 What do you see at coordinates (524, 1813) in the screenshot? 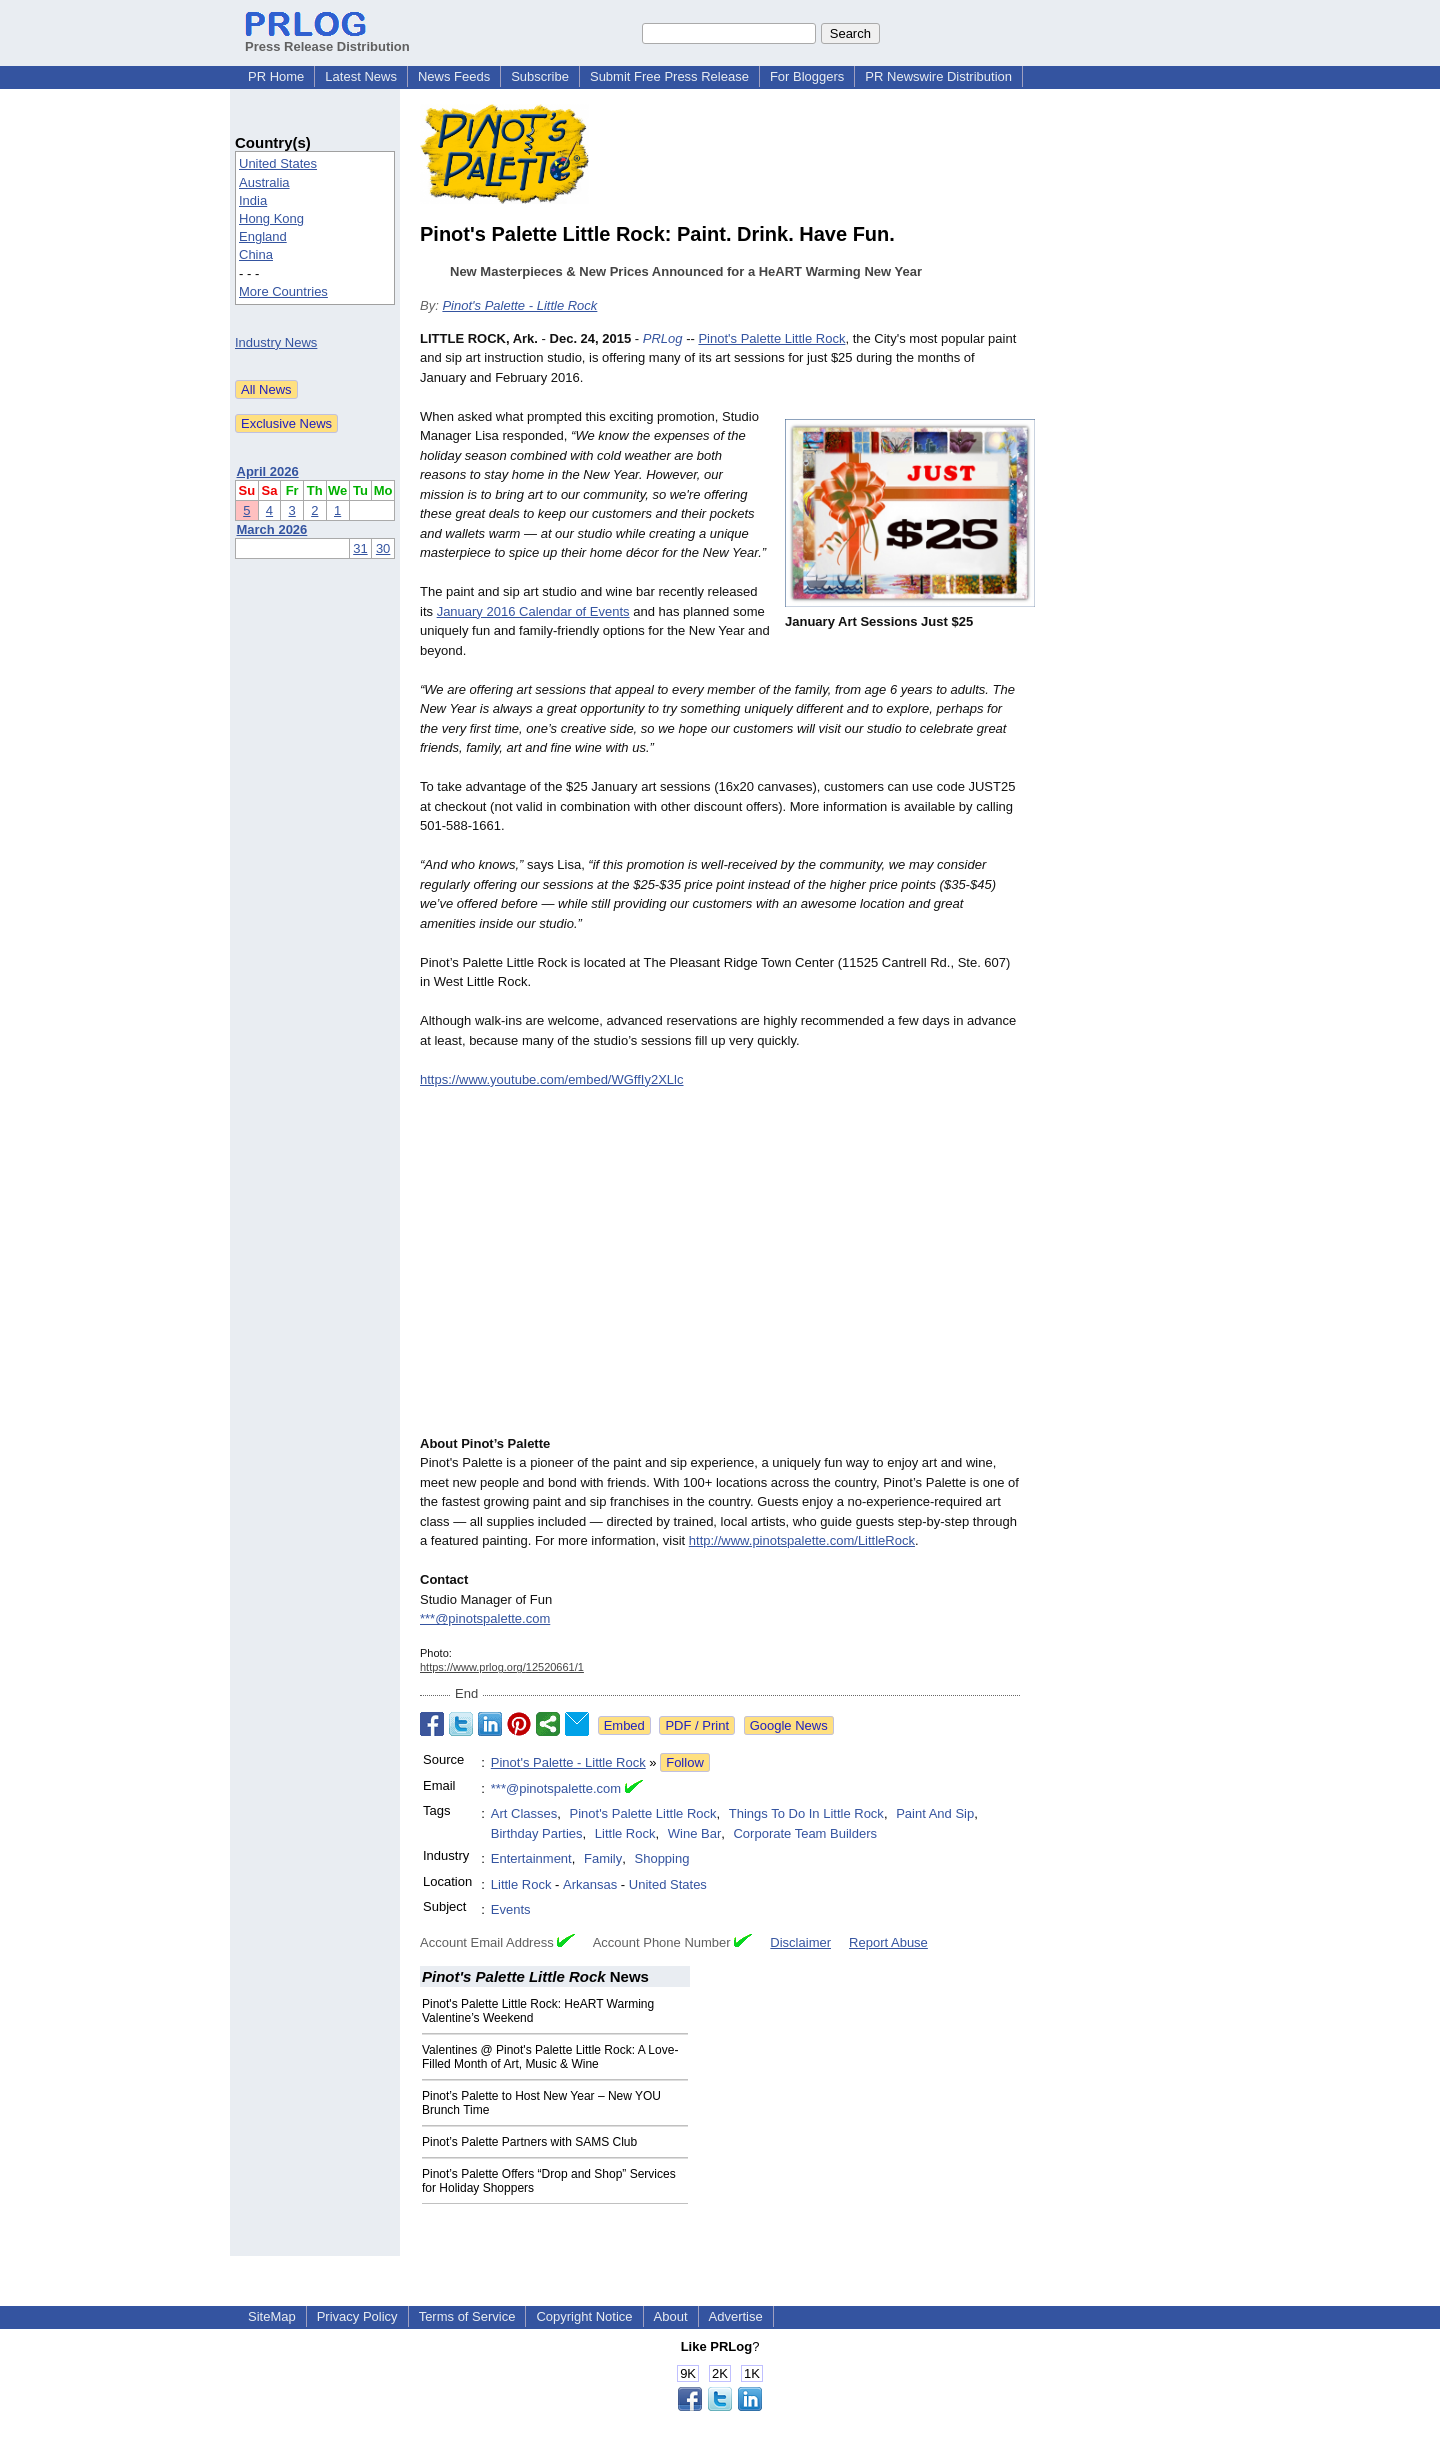
I see `Art Classes` at bounding box center [524, 1813].